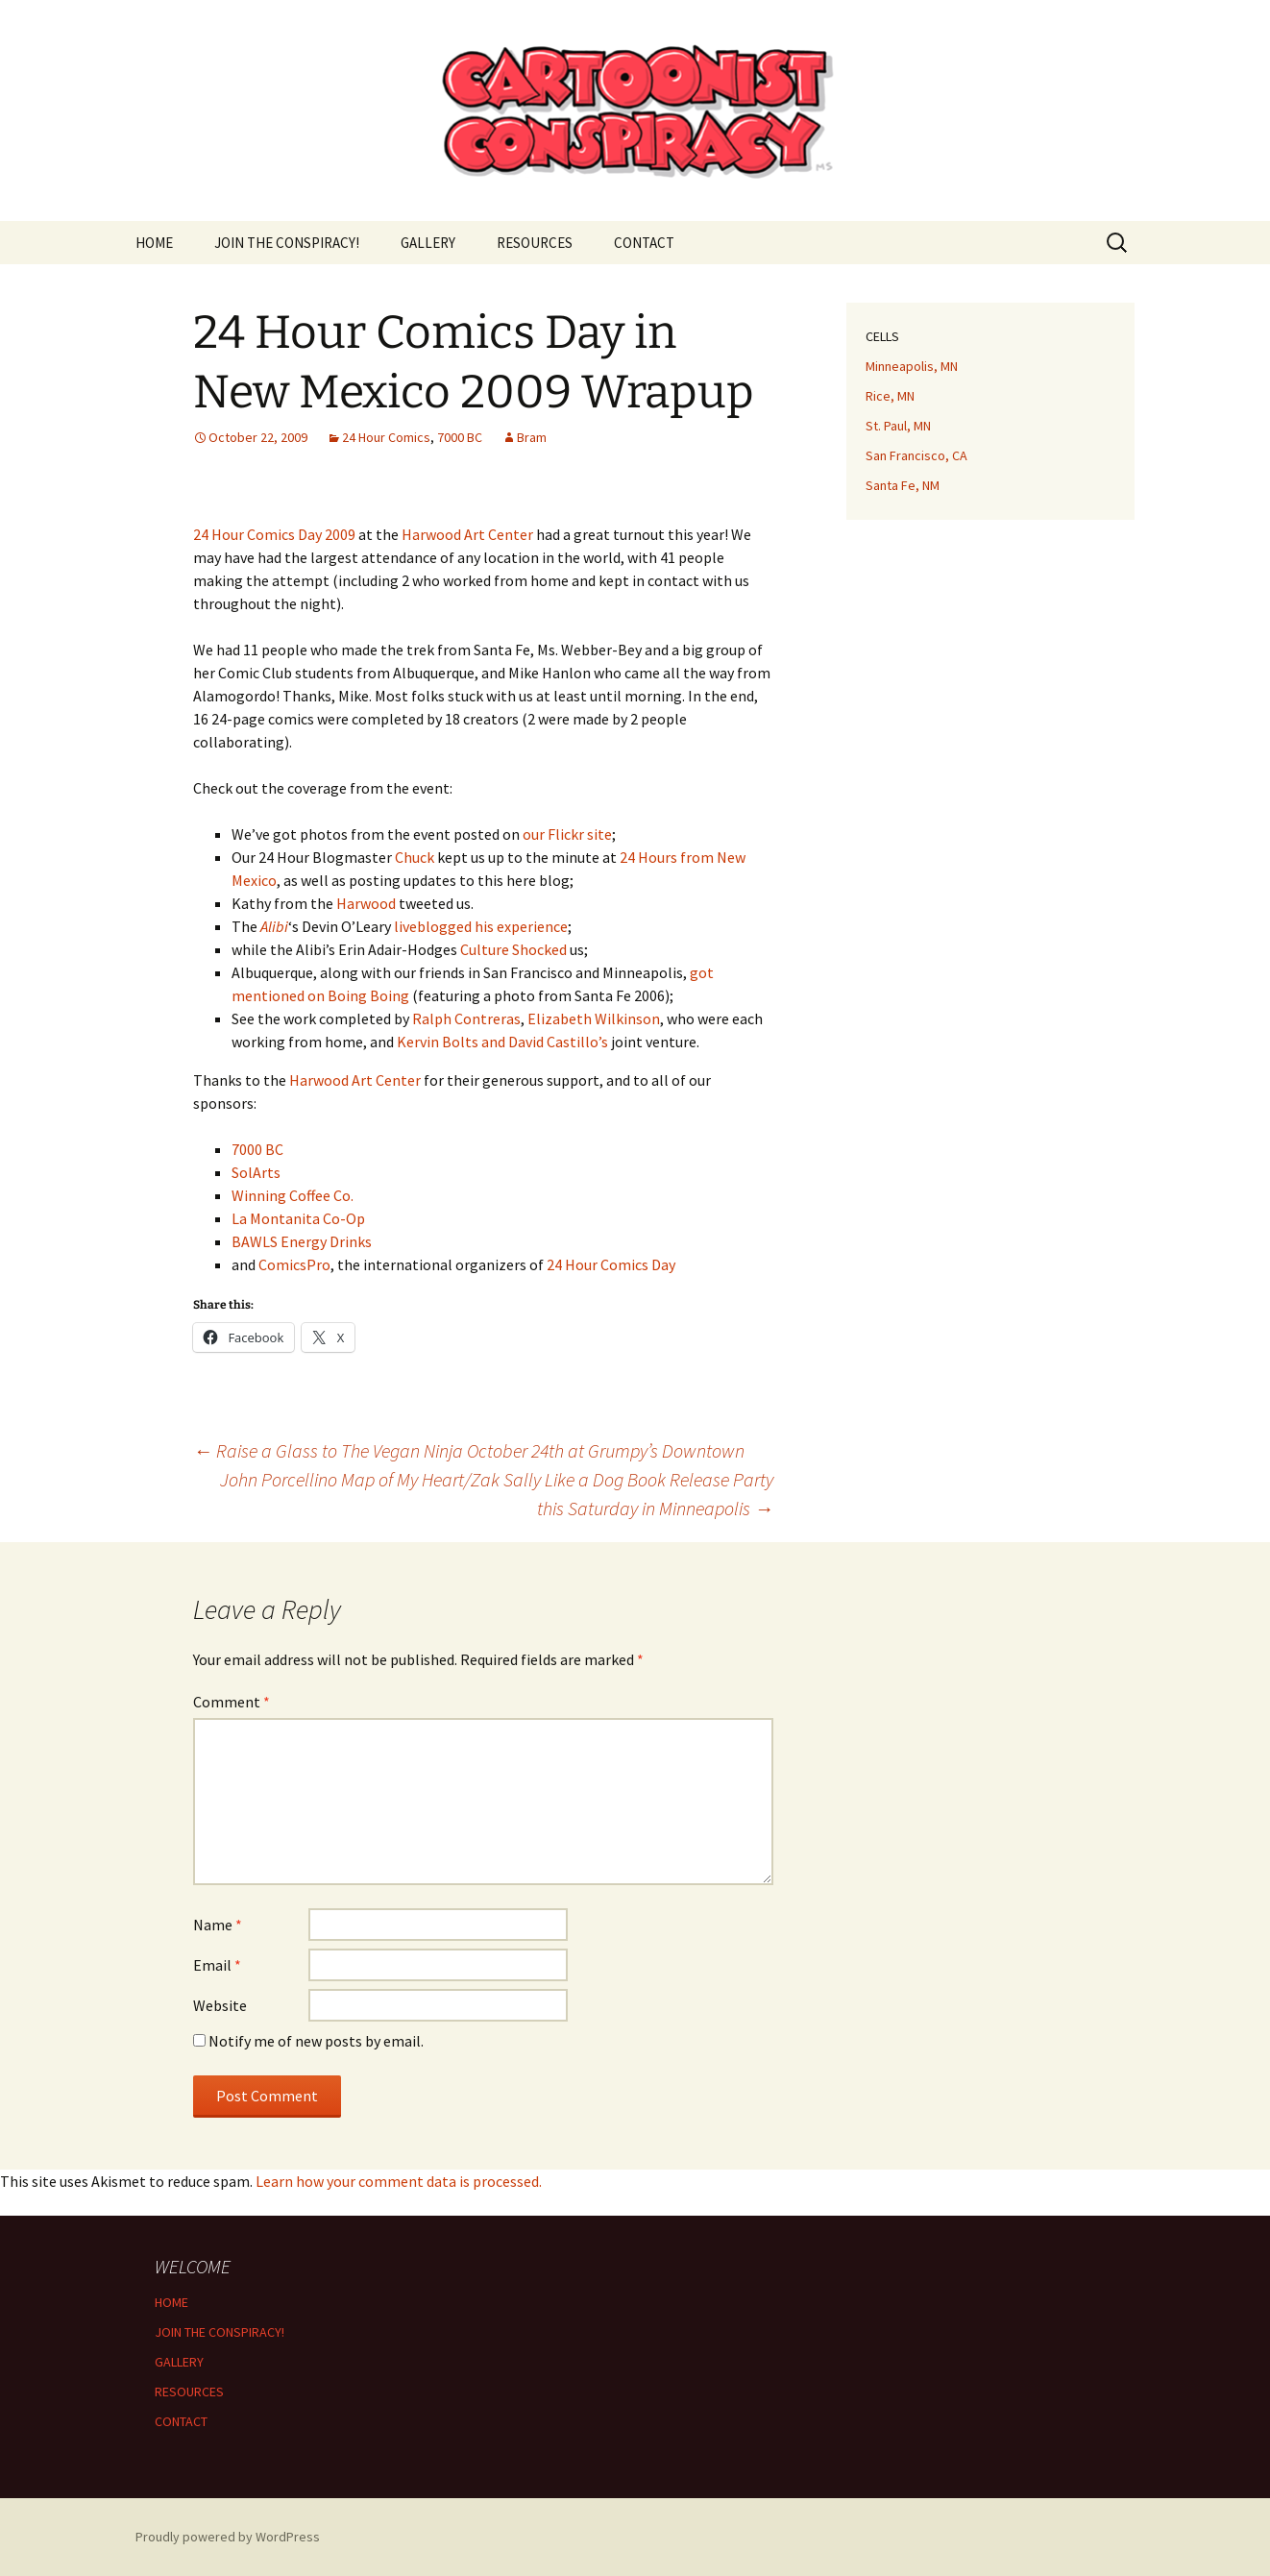 This screenshot has height=2576, width=1270. Describe the element at coordinates (481, 926) in the screenshot. I see `liveblogged his experience` at that location.